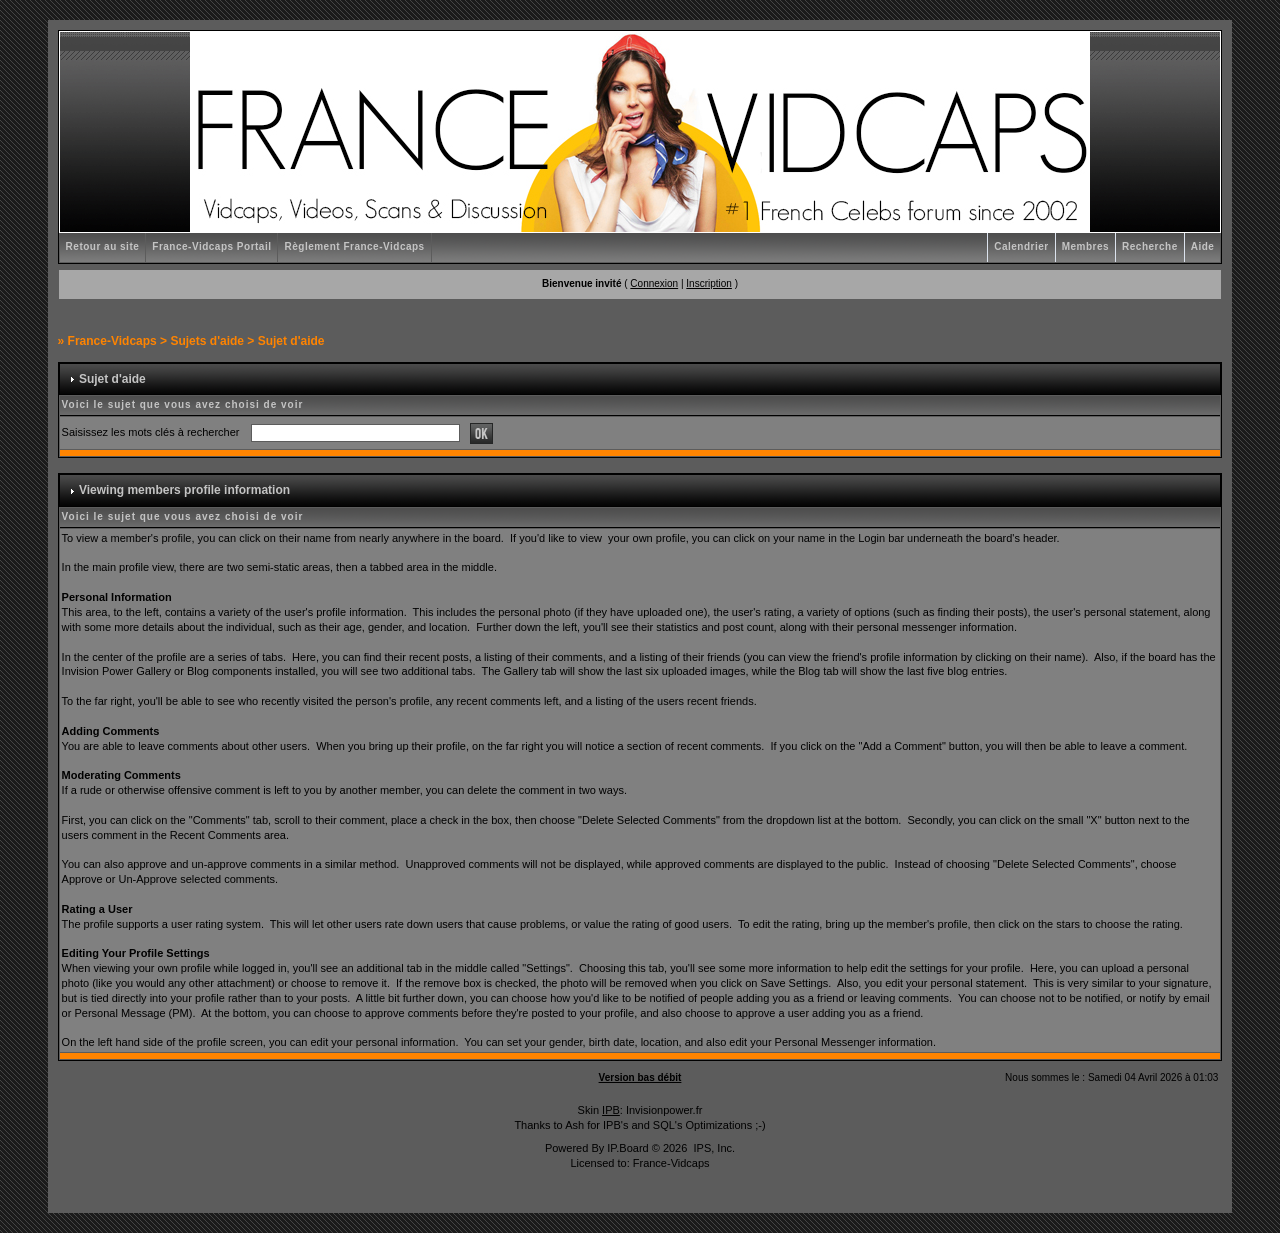 The width and height of the screenshot is (1280, 1233). I want to click on France-Vidcaps Portail, so click(211, 246).